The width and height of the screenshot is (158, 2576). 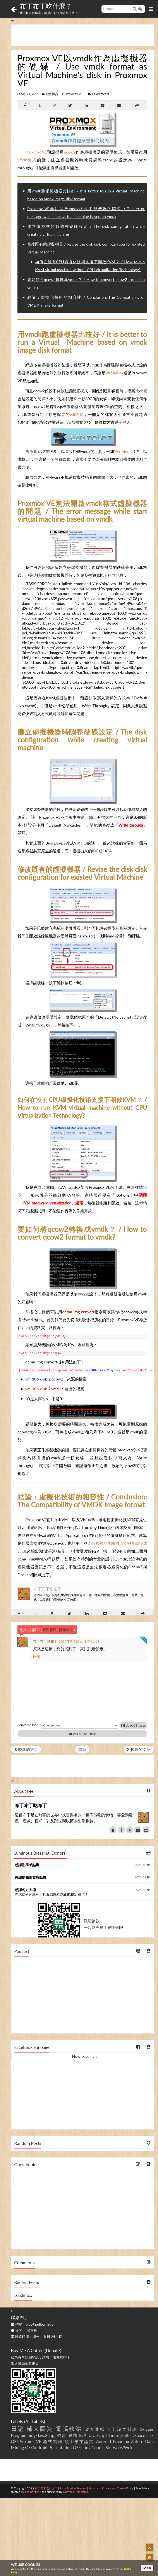 What do you see at coordinates (27, 159) in the screenshot?
I see `vmdk格式` at bounding box center [27, 159].